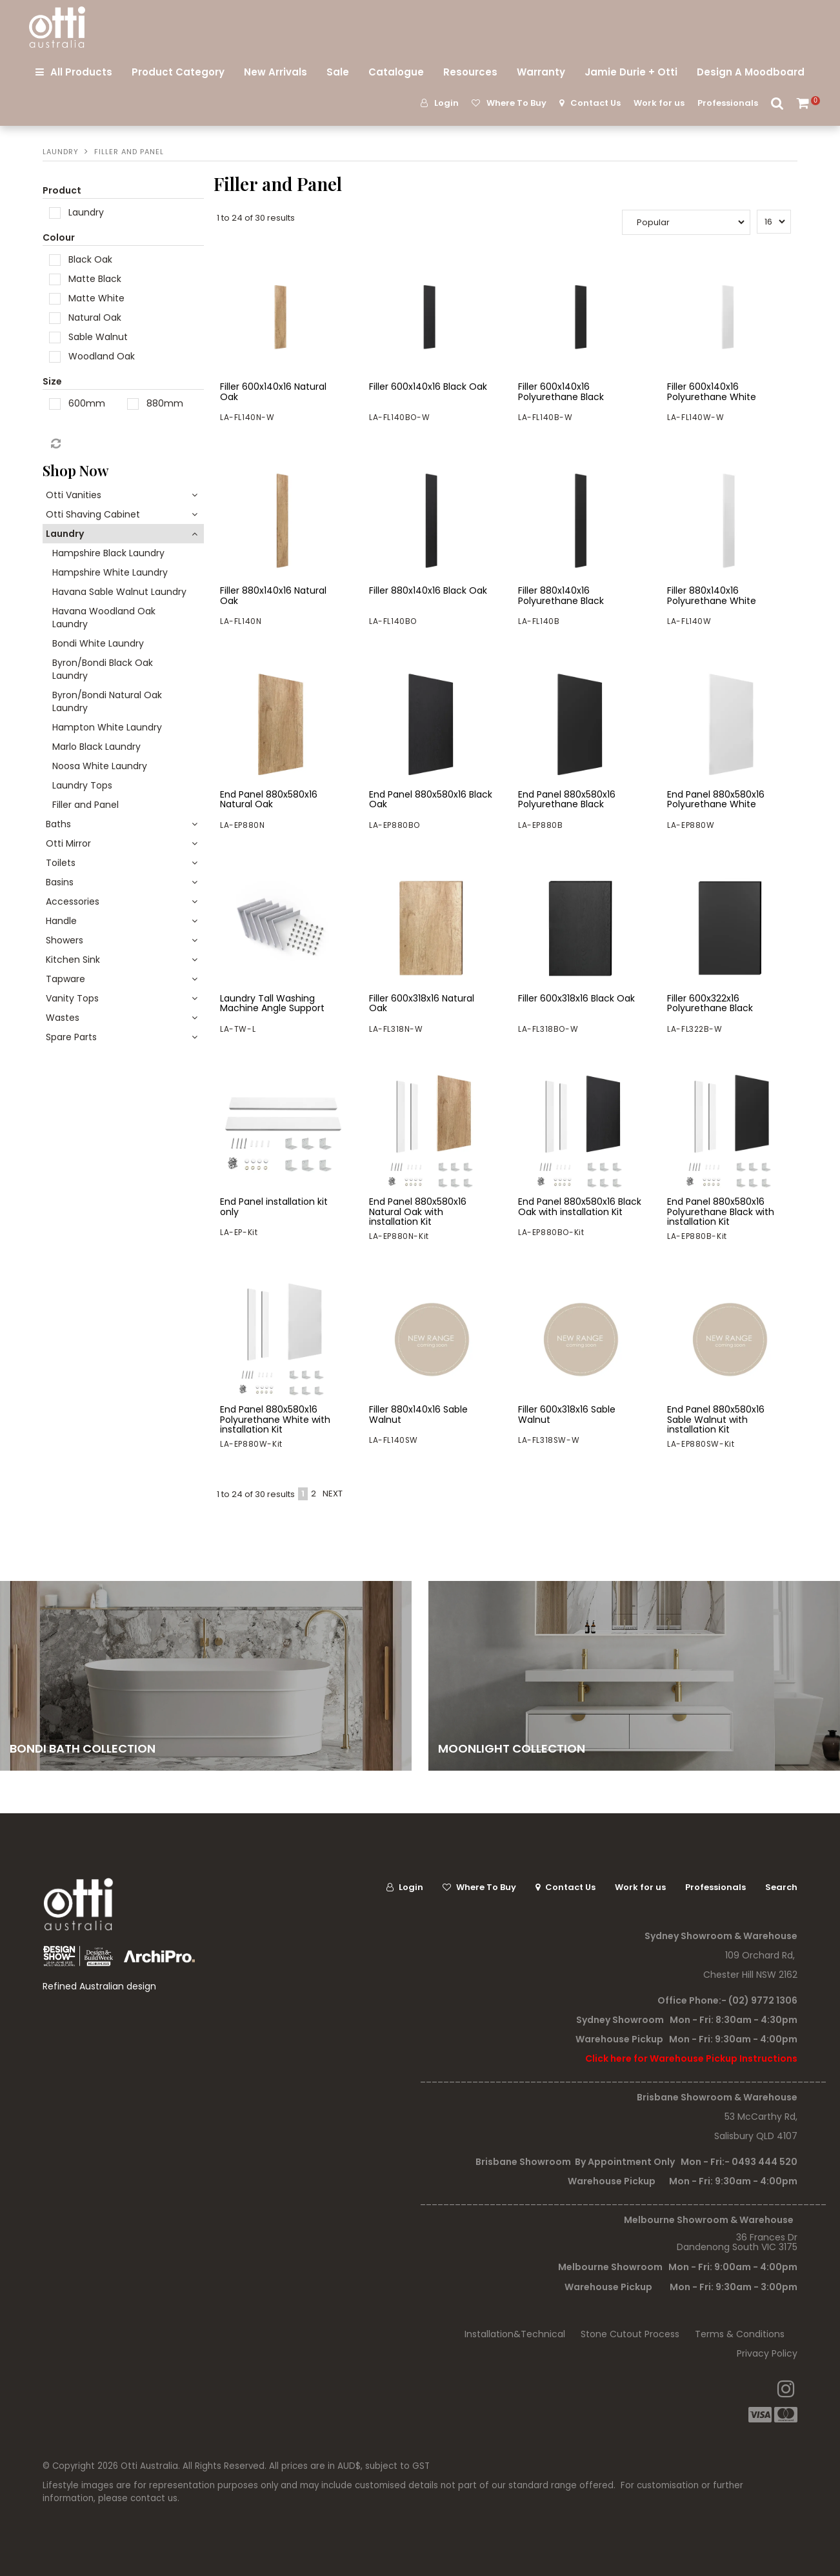 The height and width of the screenshot is (2576, 840). What do you see at coordinates (337, 72) in the screenshot?
I see `Sale` at bounding box center [337, 72].